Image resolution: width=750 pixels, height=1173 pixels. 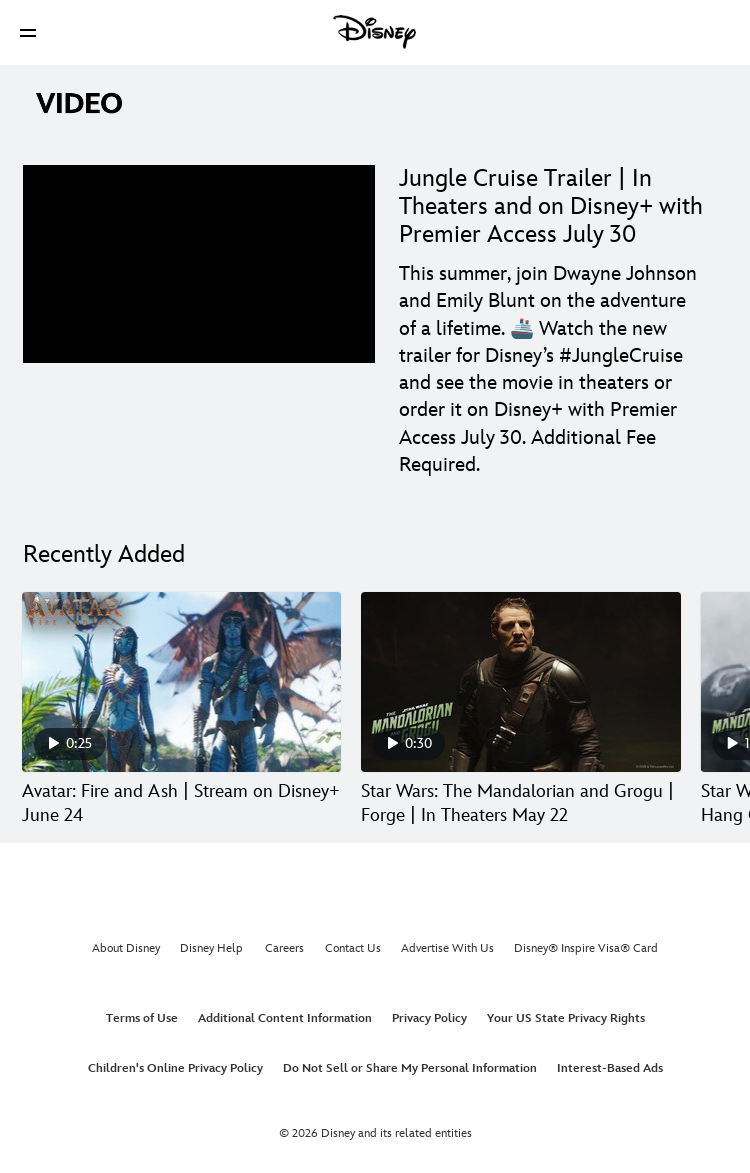 I want to click on Advertise With Us, so click(x=447, y=948).